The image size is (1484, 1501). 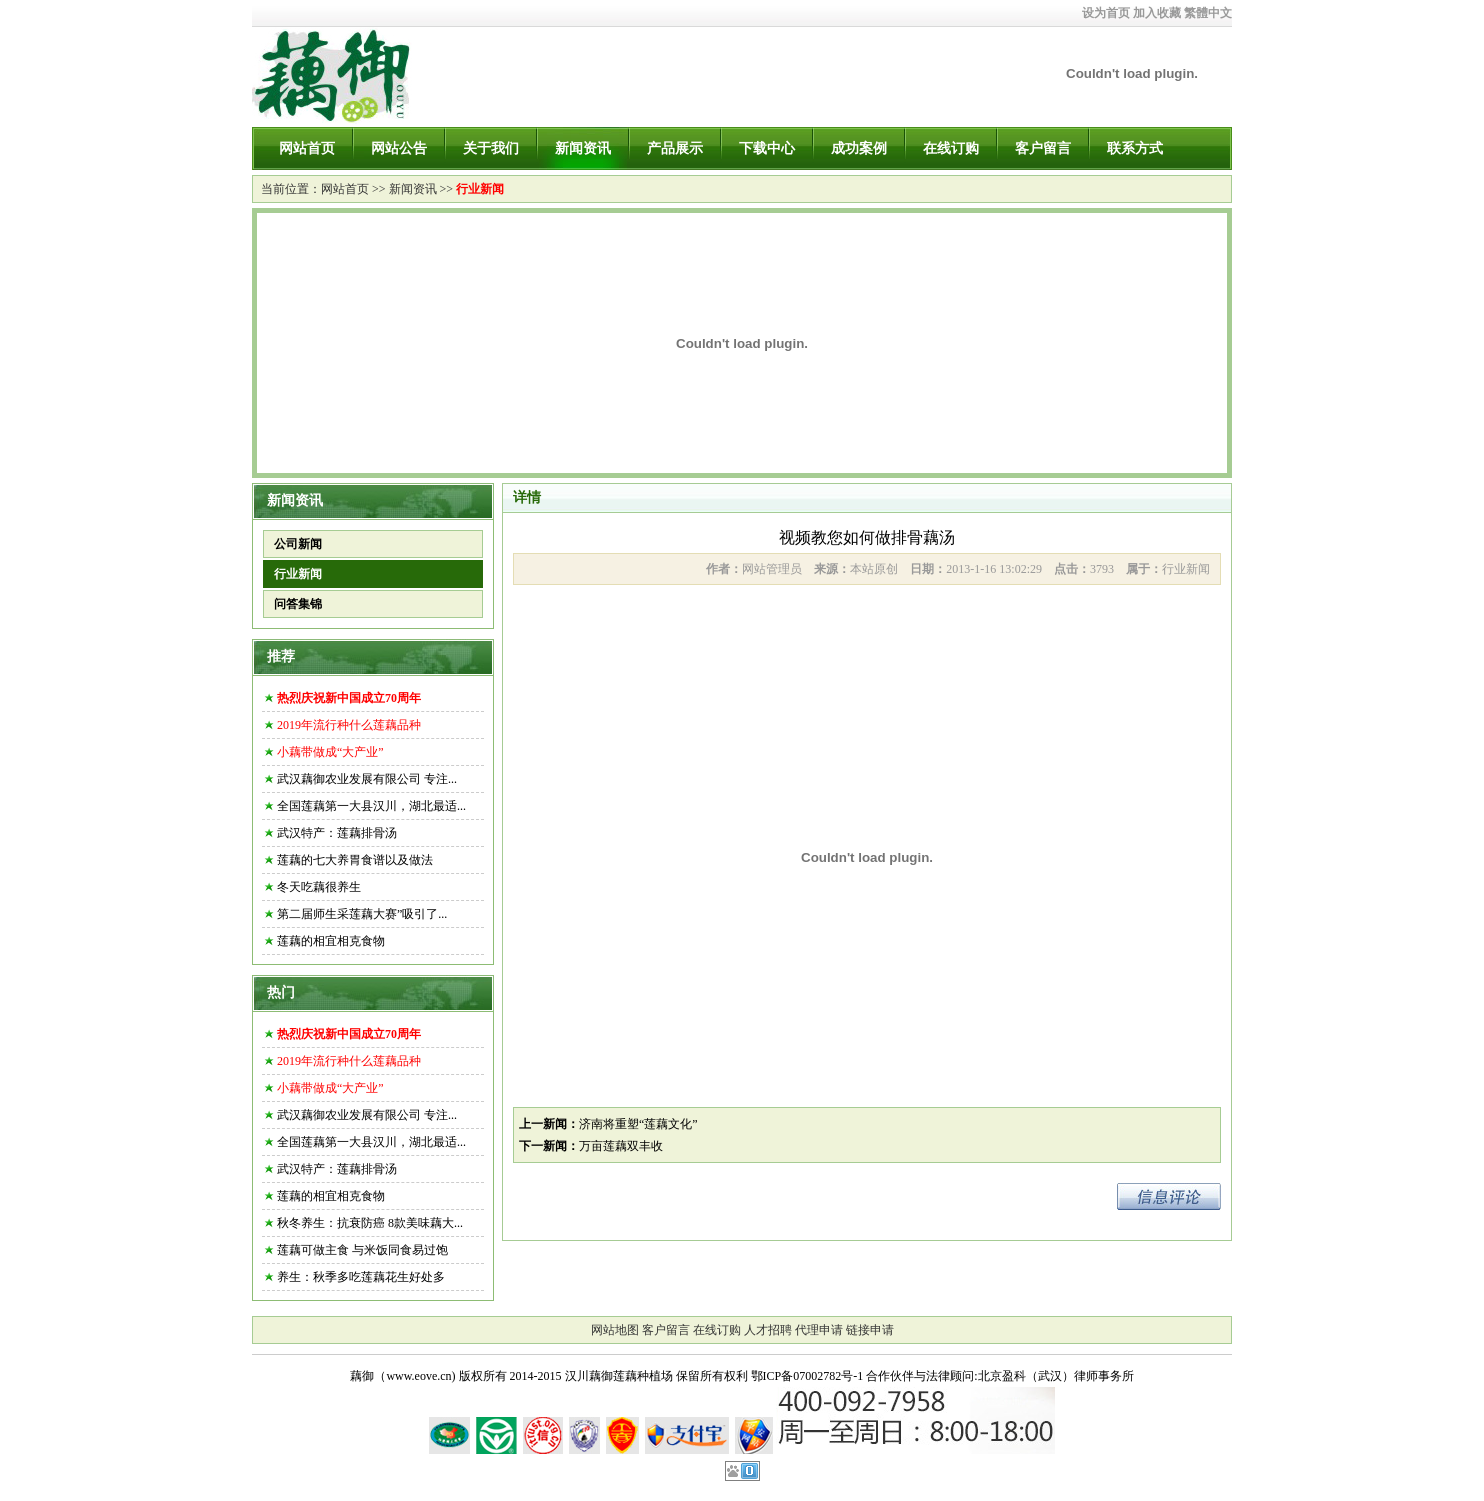 I want to click on 热烈庆祝新中国成立70周年, so click(x=349, y=698).